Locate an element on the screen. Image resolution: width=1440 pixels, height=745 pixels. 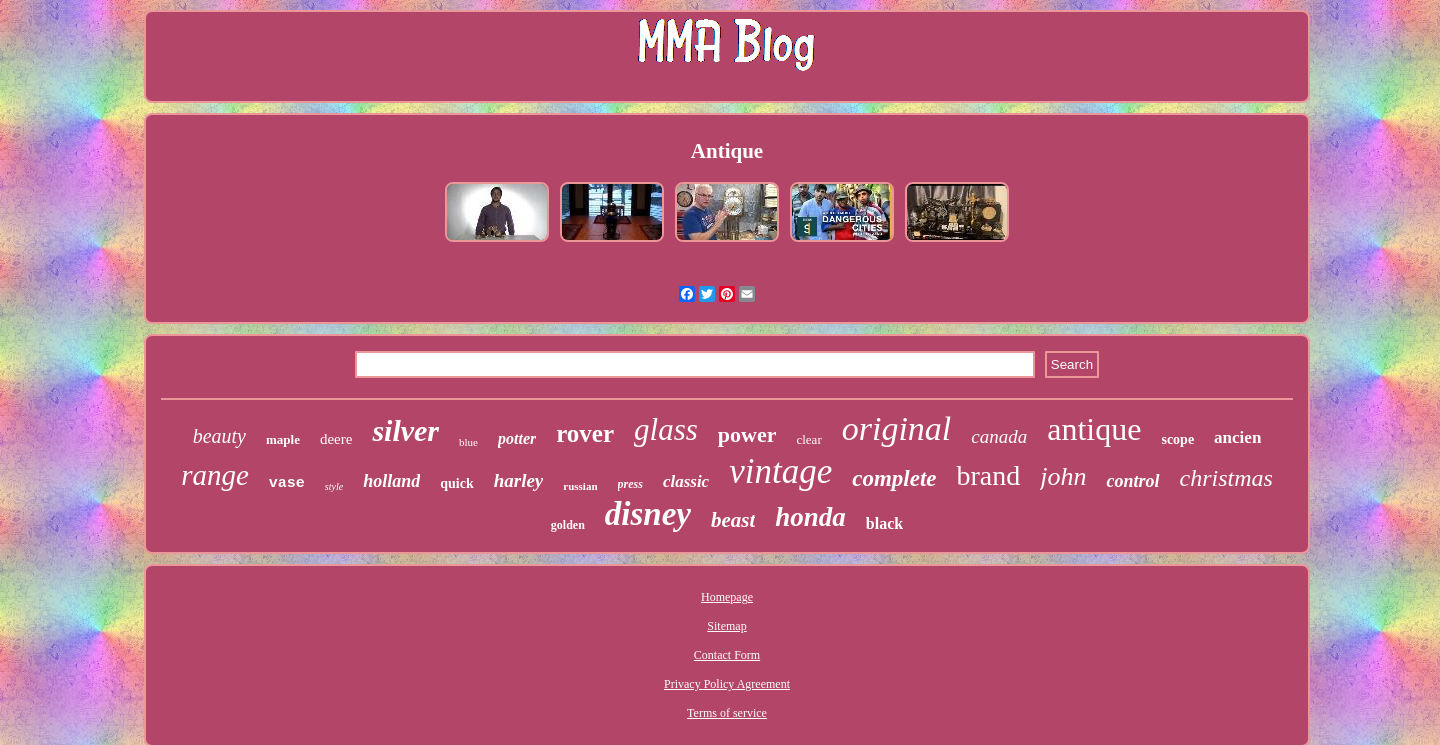
harley is located at coordinates (519, 480).